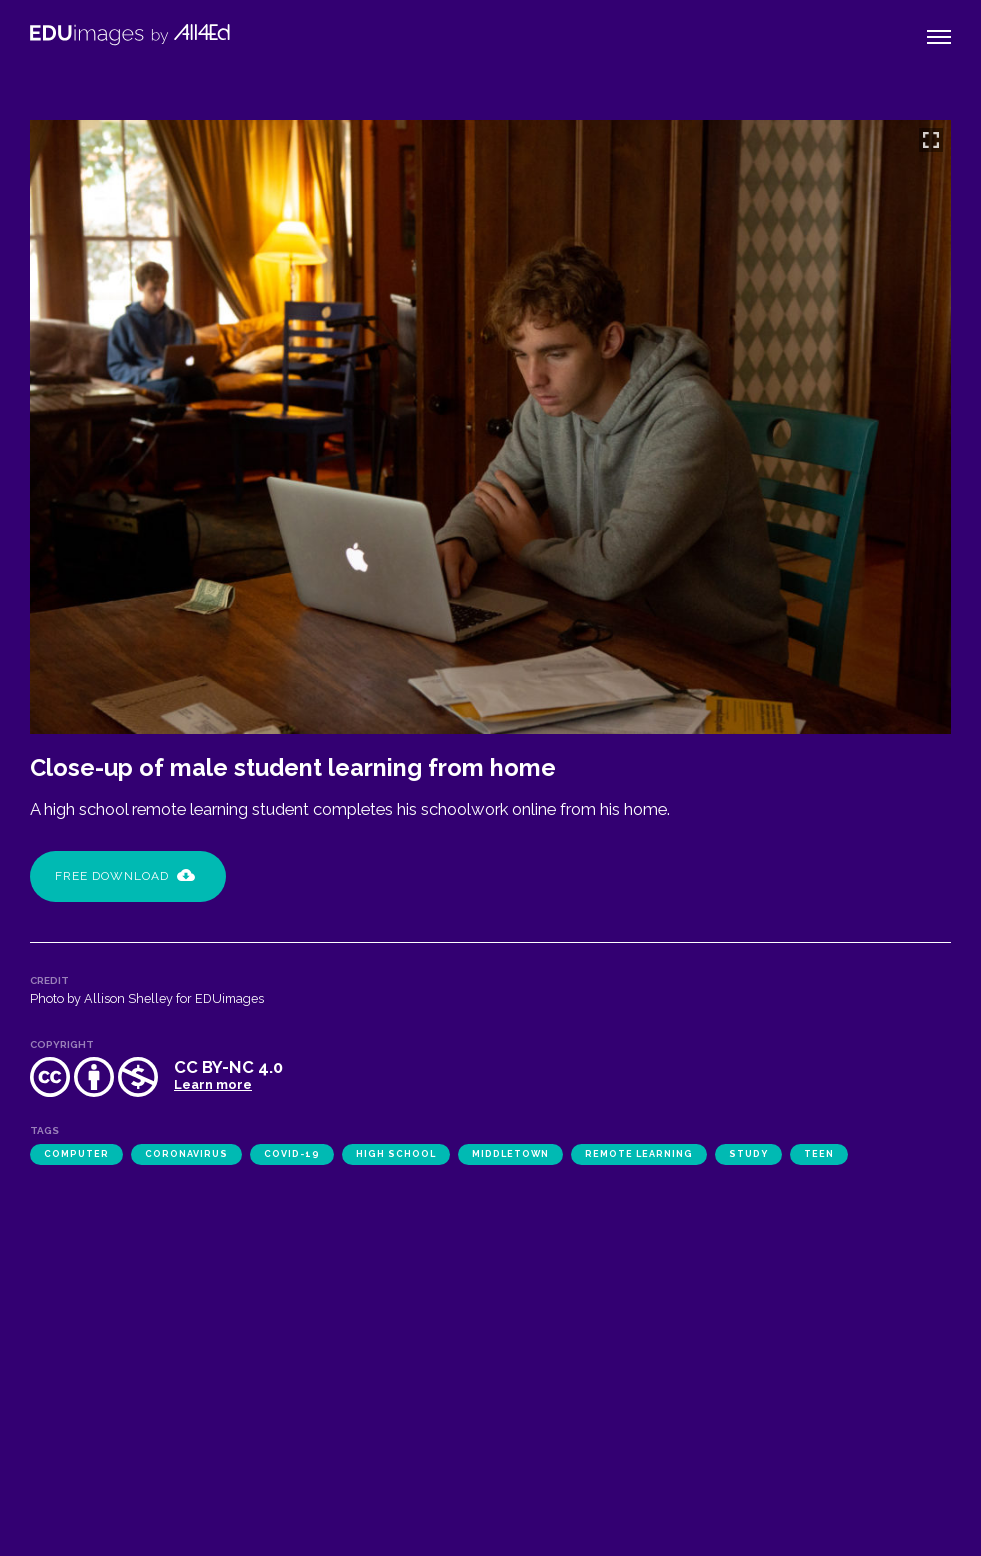 The height and width of the screenshot is (1556, 981). What do you see at coordinates (396, 1154) in the screenshot?
I see `high school` at bounding box center [396, 1154].